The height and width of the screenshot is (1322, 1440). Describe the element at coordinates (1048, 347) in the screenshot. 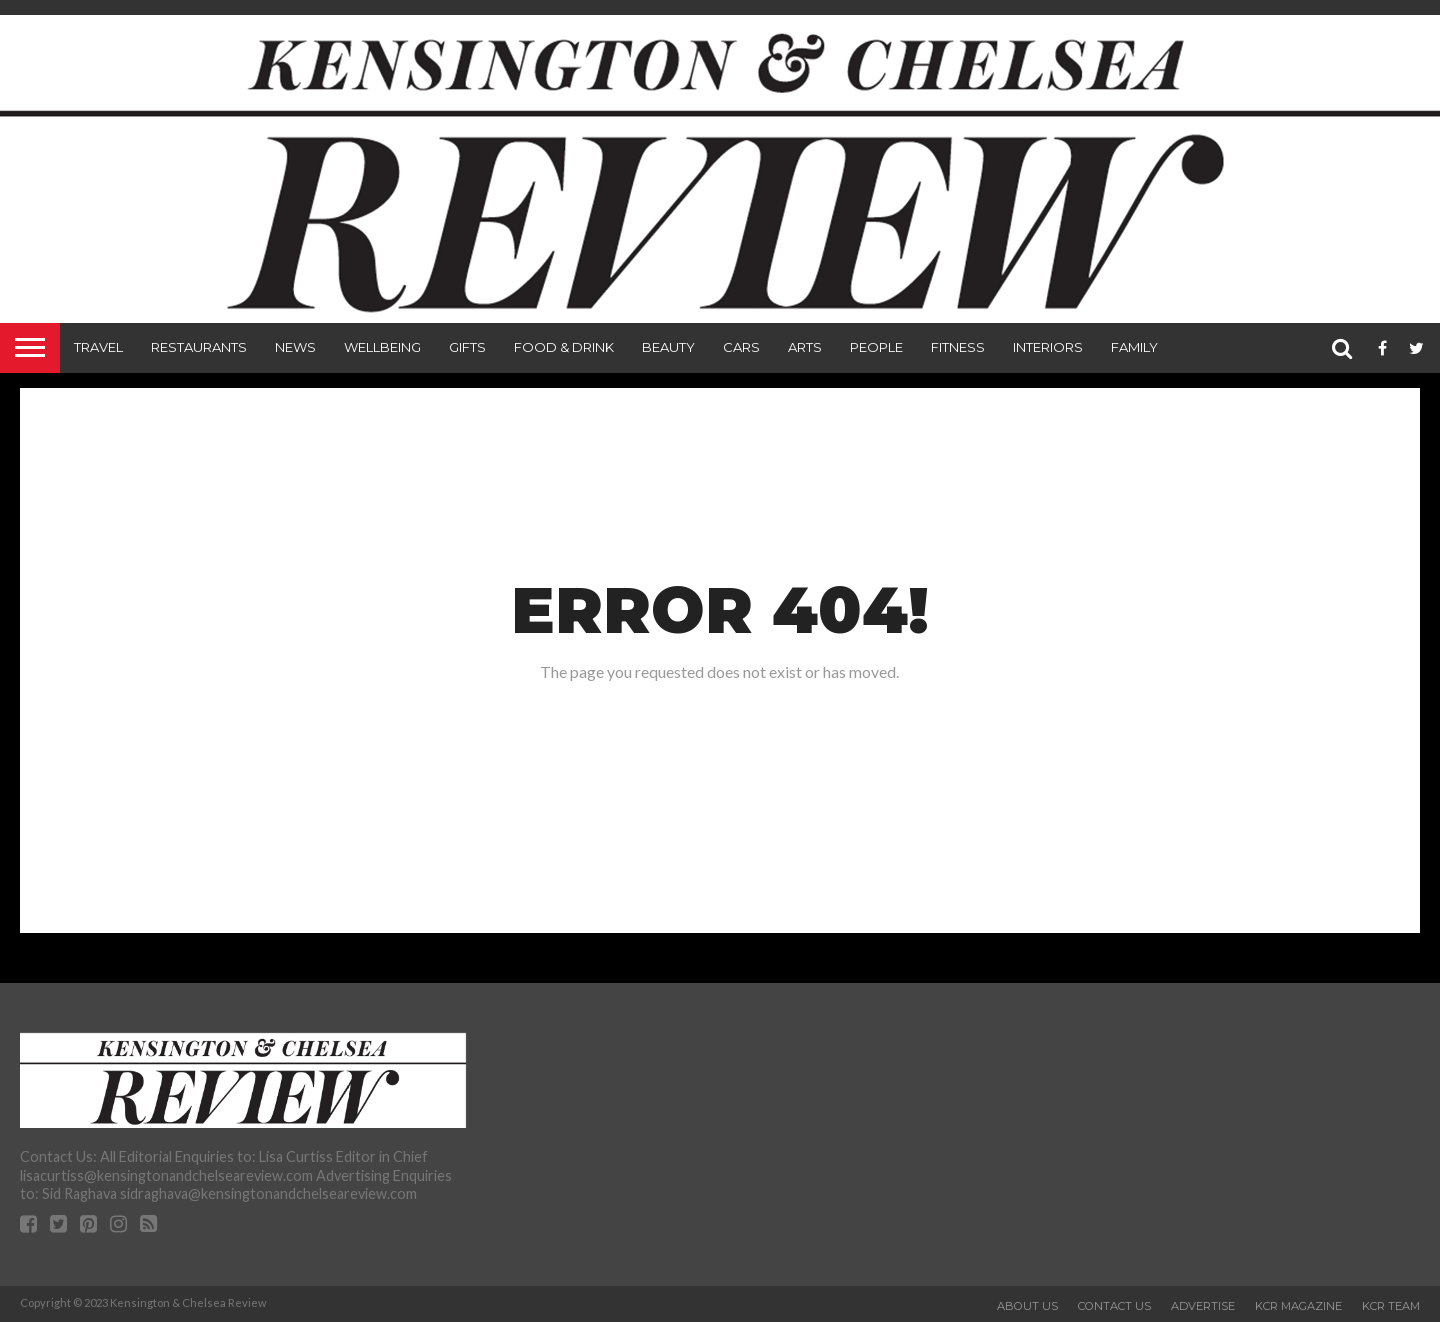

I see `Interiors` at that location.